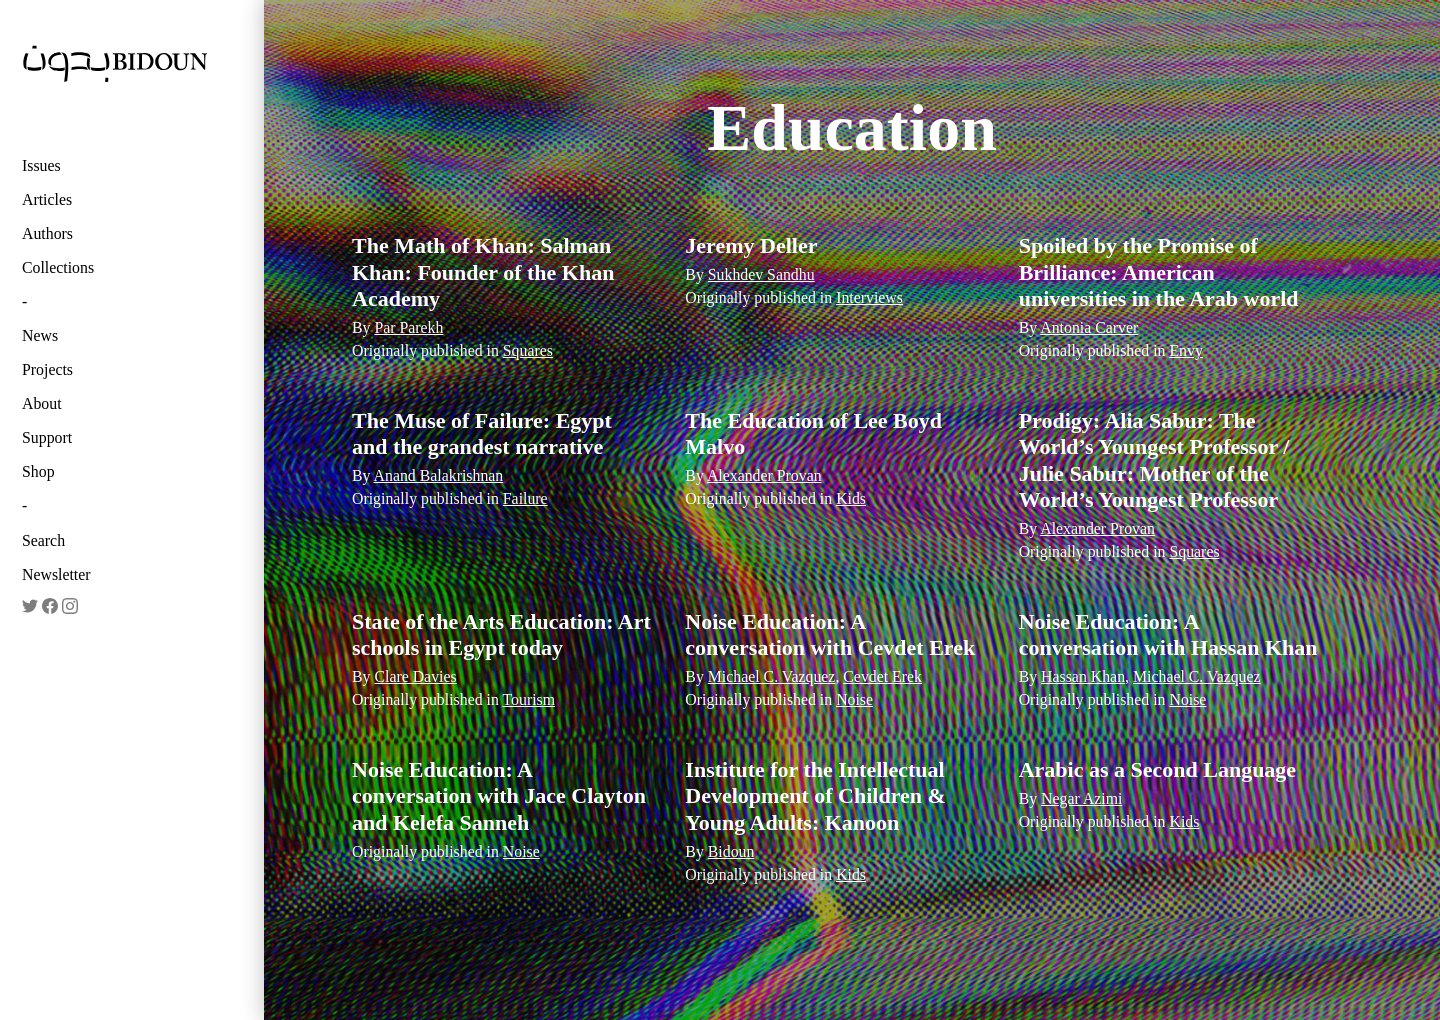 Image resolution: width=1440 pixels, height=1020 pixels. Describe the element at coordinates (47, 199) in the screenshot. I see `Articles` at that location.